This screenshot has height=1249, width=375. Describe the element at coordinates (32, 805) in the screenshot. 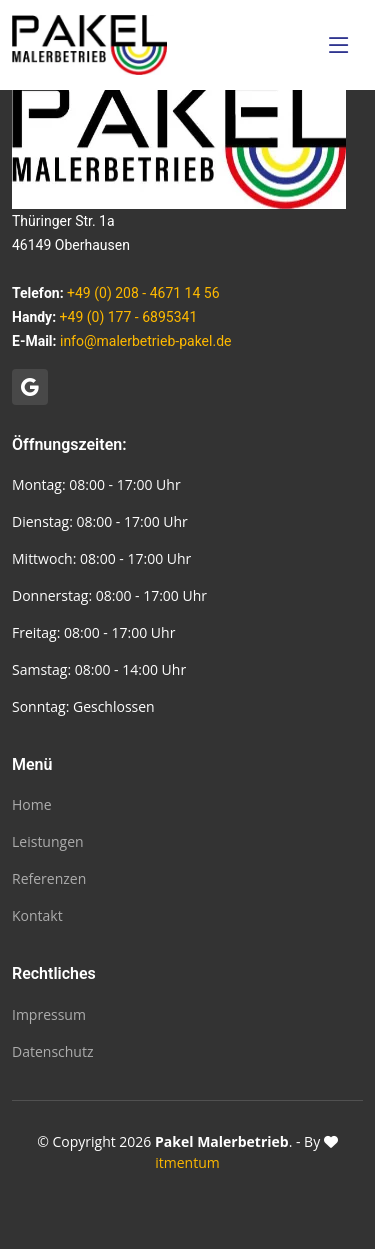

I see `Home` at that location.